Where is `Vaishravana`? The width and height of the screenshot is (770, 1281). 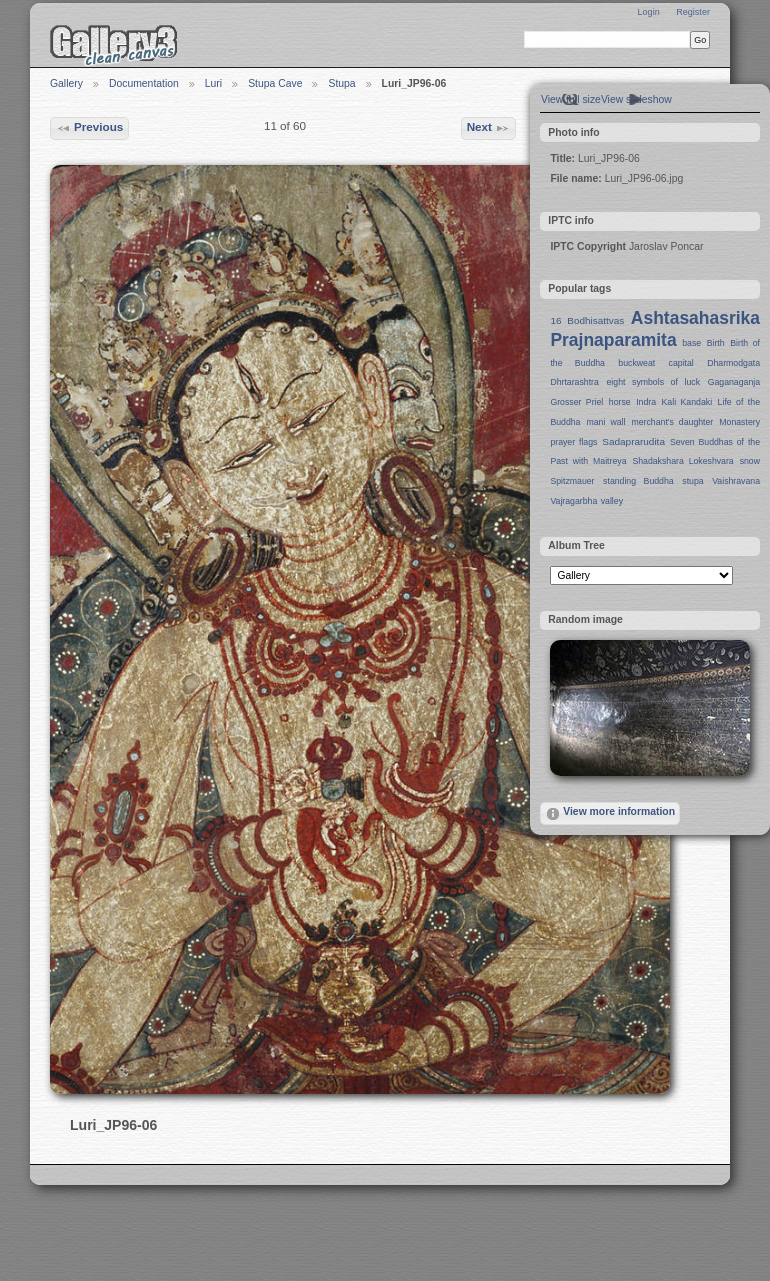
Vaishravana is located at coordinates (736, 481).